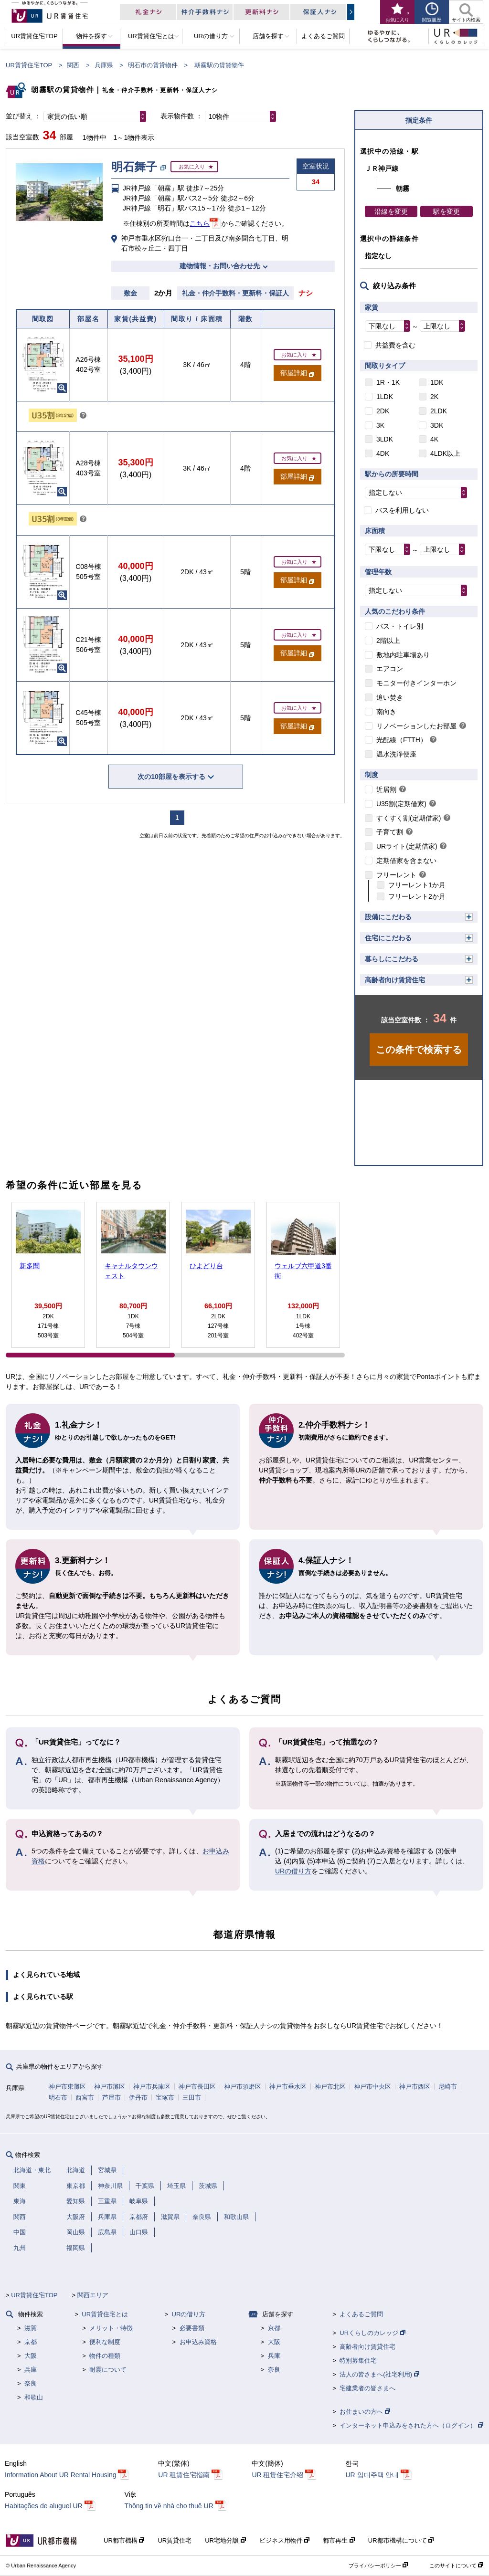 This screenshot has width=489, height=2576. I want to click on 関西エリア, so click(92, 2295).